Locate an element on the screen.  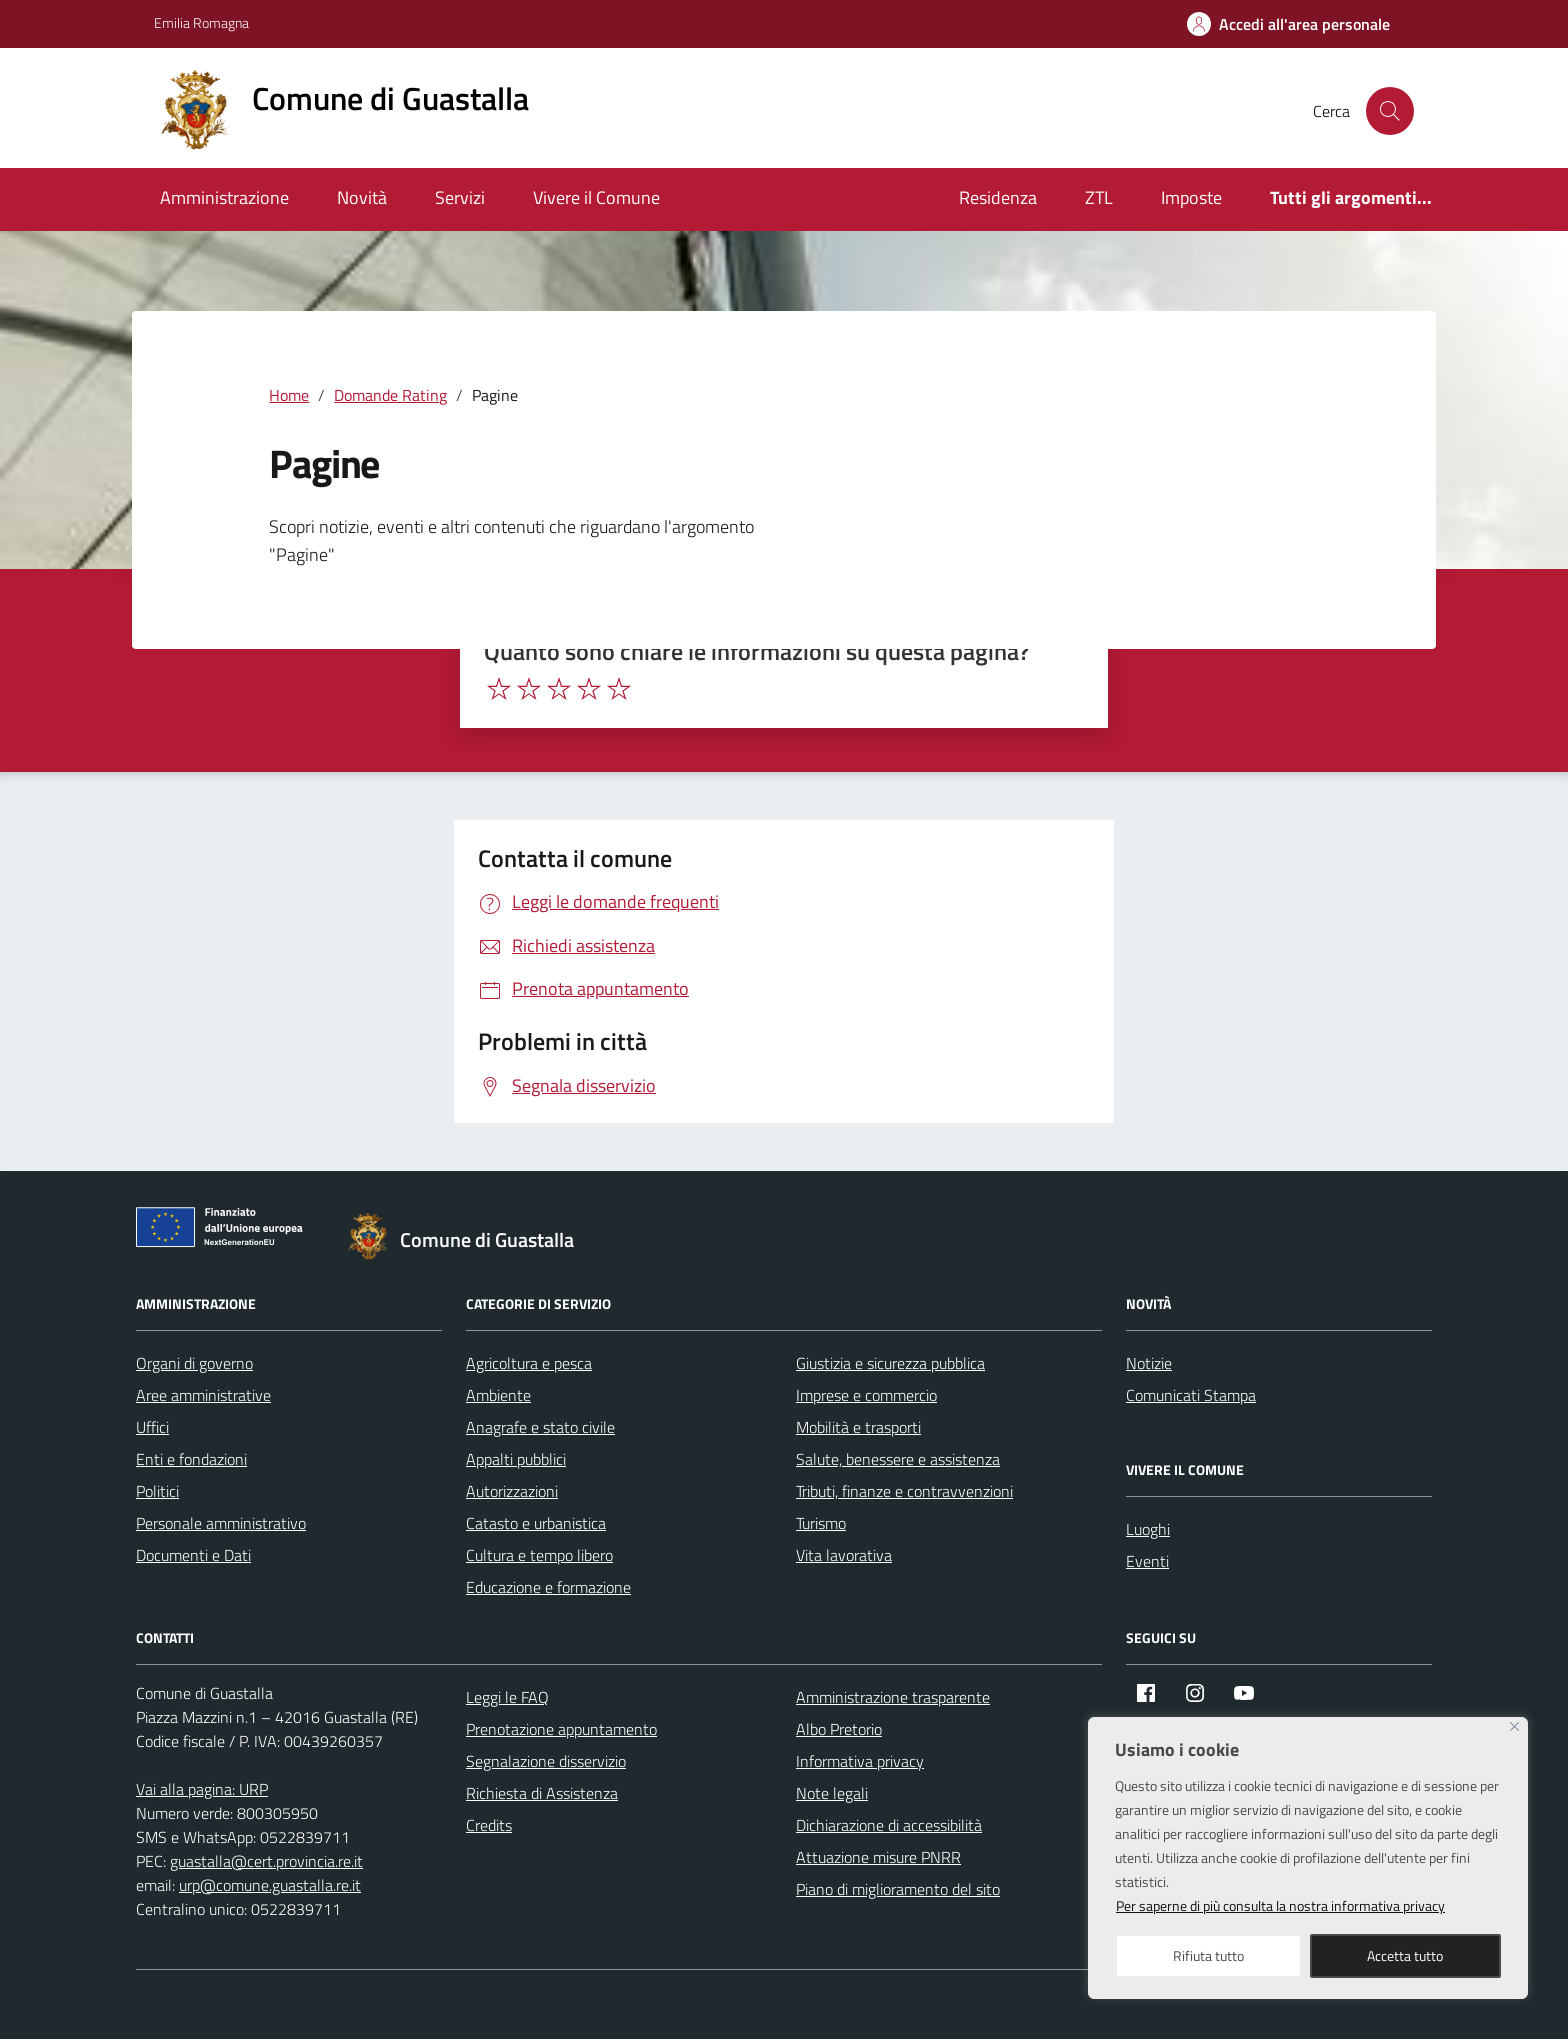
Catasto e urbanistica is located at coordinates (536, 1523).